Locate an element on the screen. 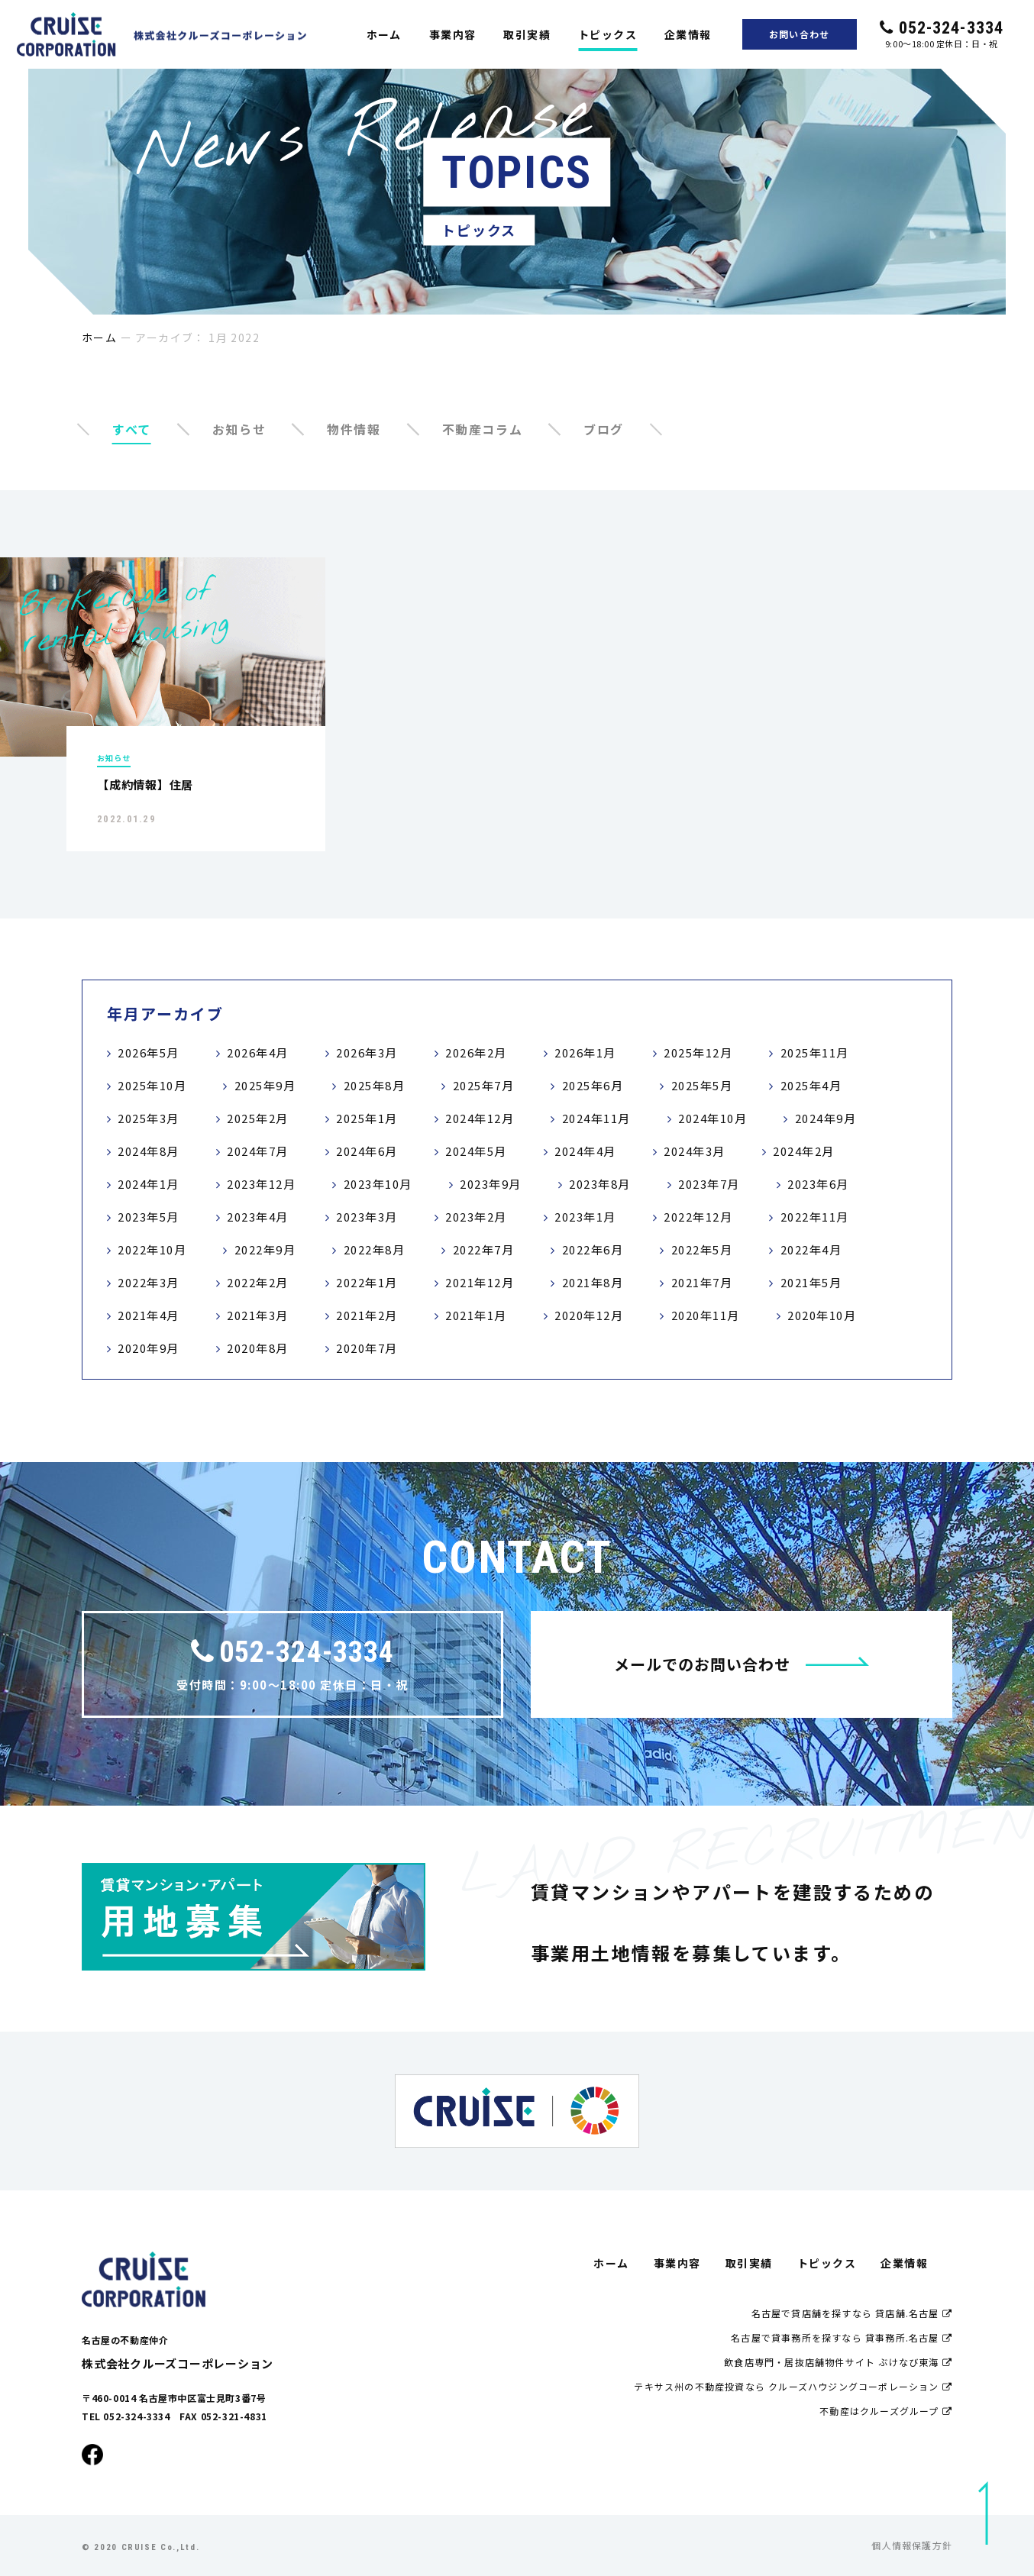 This screenshot has height=2576, width=1034. 2026年4月 is located at coordinates (258, 1052).